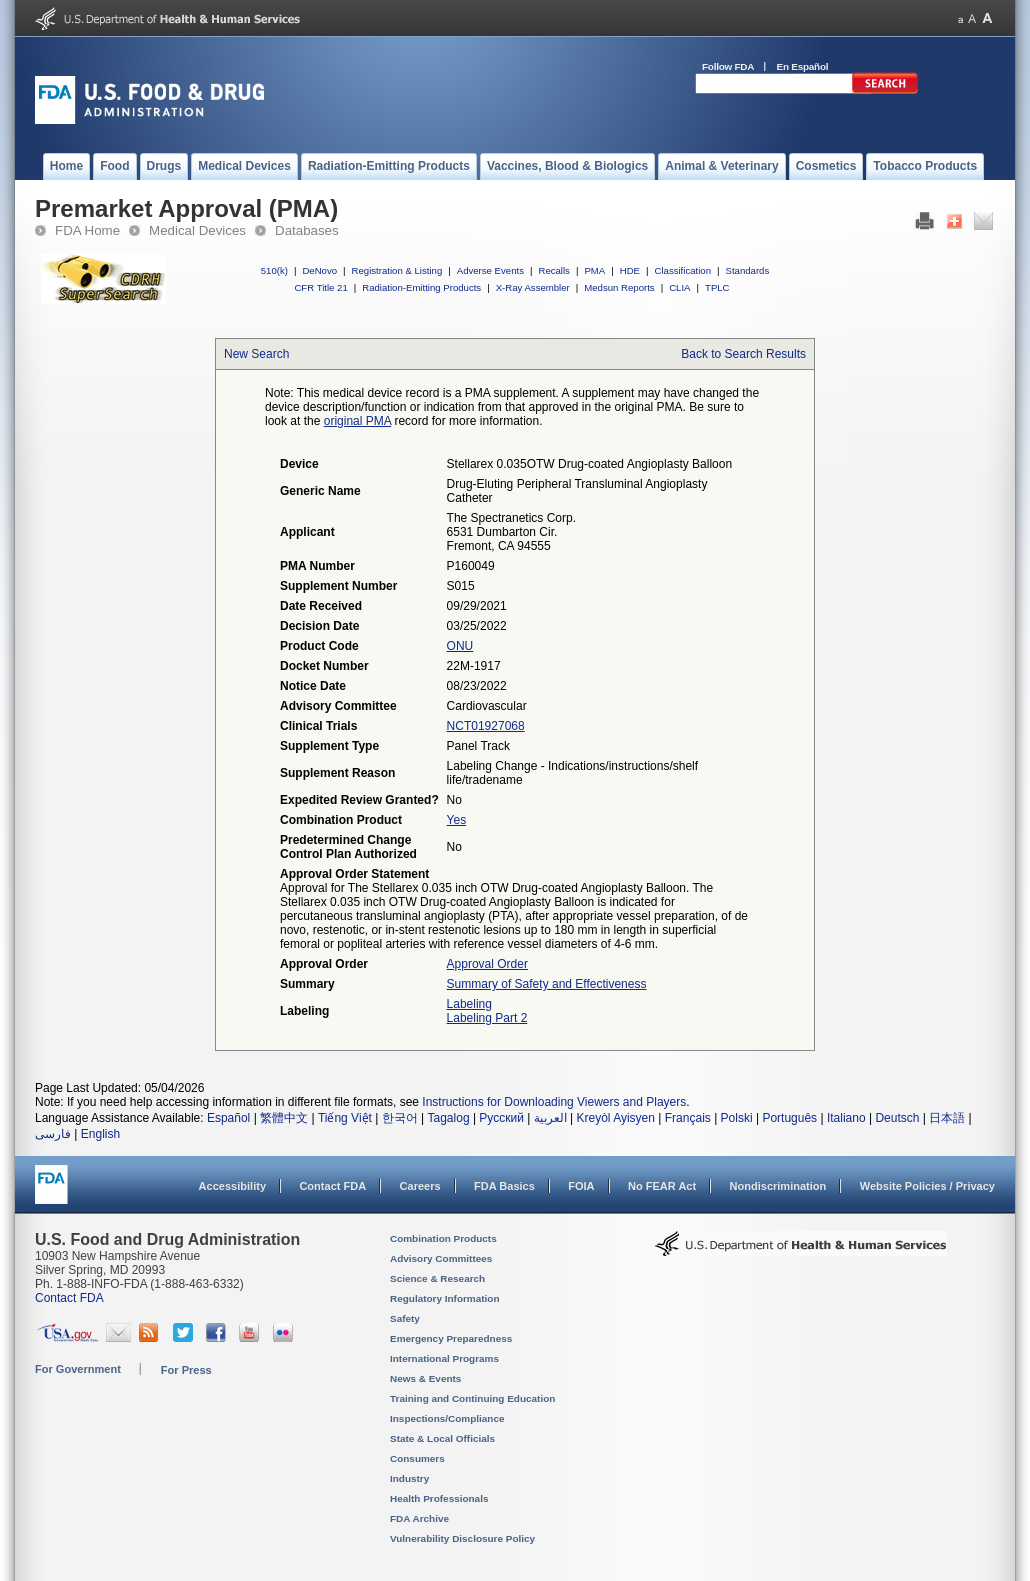  What do you see at coordinates (397, 270) in the screenshot?
I see `Registration & Listing` at bounding box center [397, 270].